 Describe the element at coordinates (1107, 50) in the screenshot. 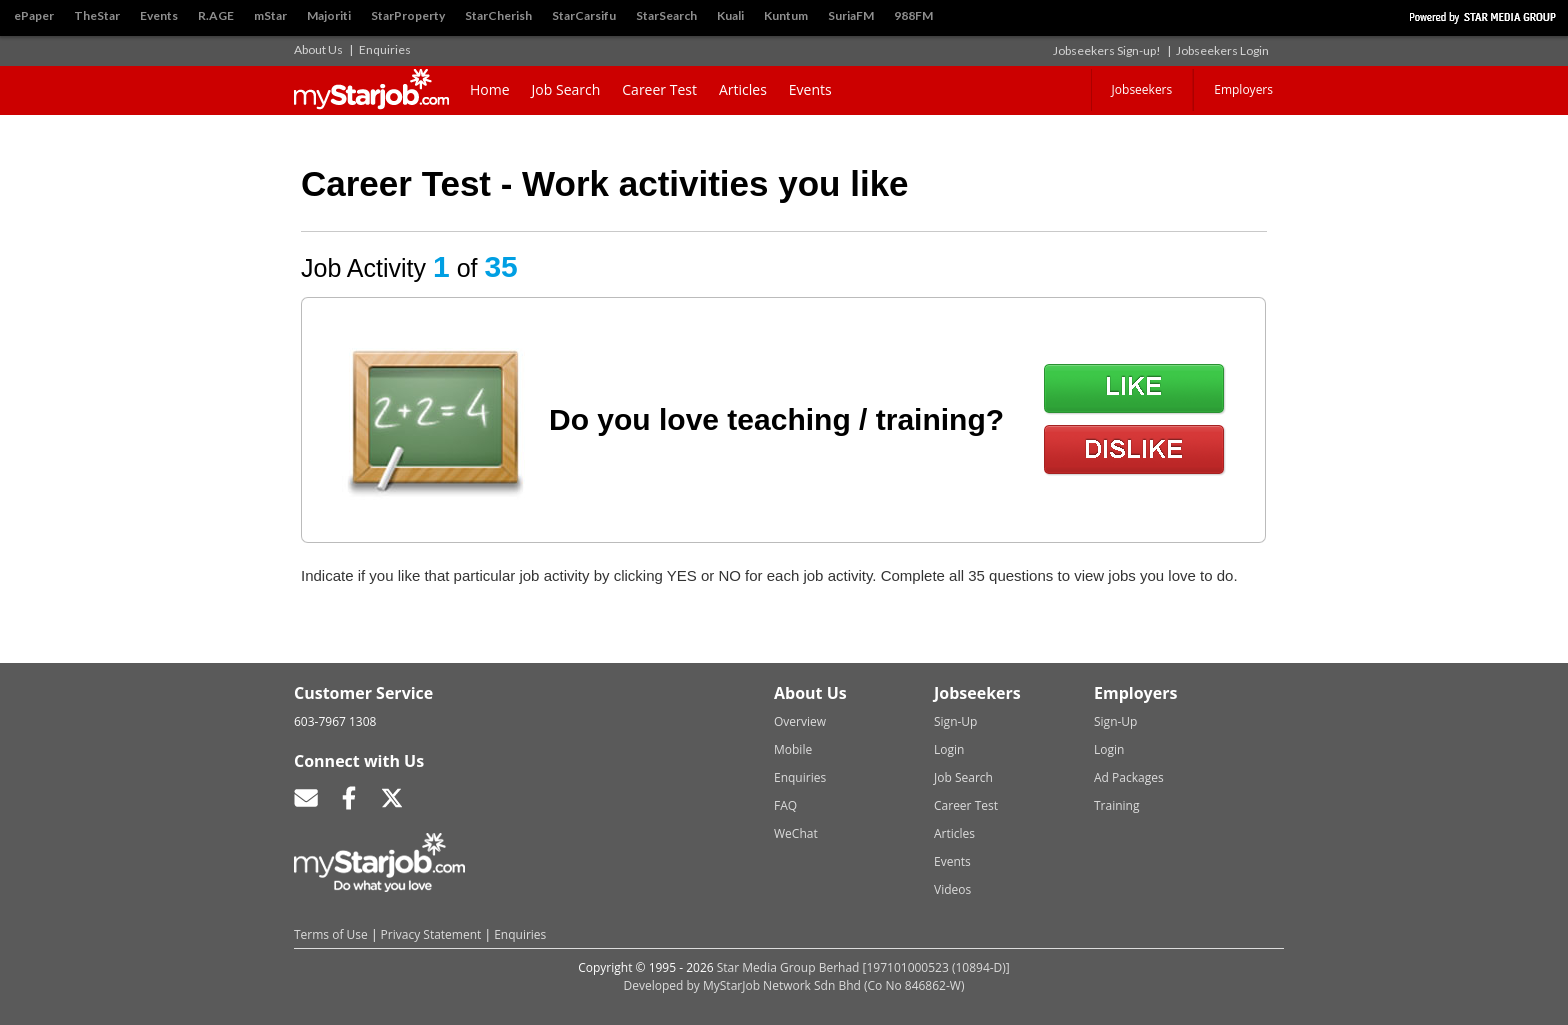

I see `Jobseekers Sign-up!` at that location.